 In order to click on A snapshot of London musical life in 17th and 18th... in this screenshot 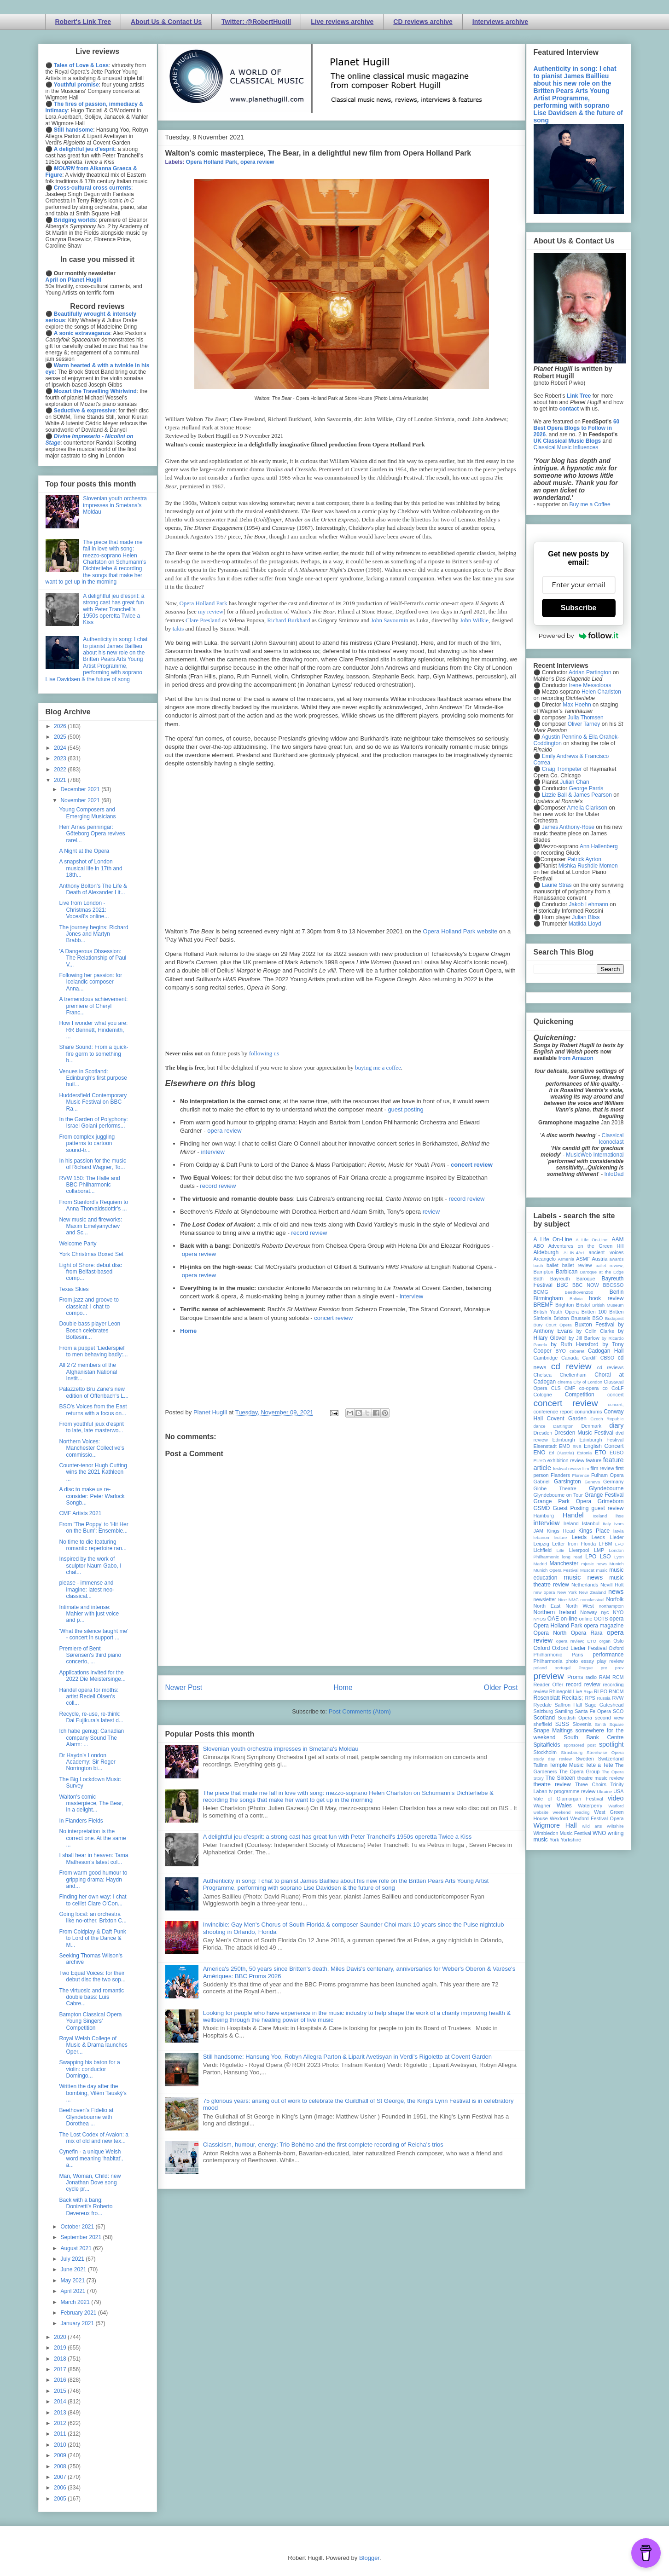, I will do `click(90, 868)`.